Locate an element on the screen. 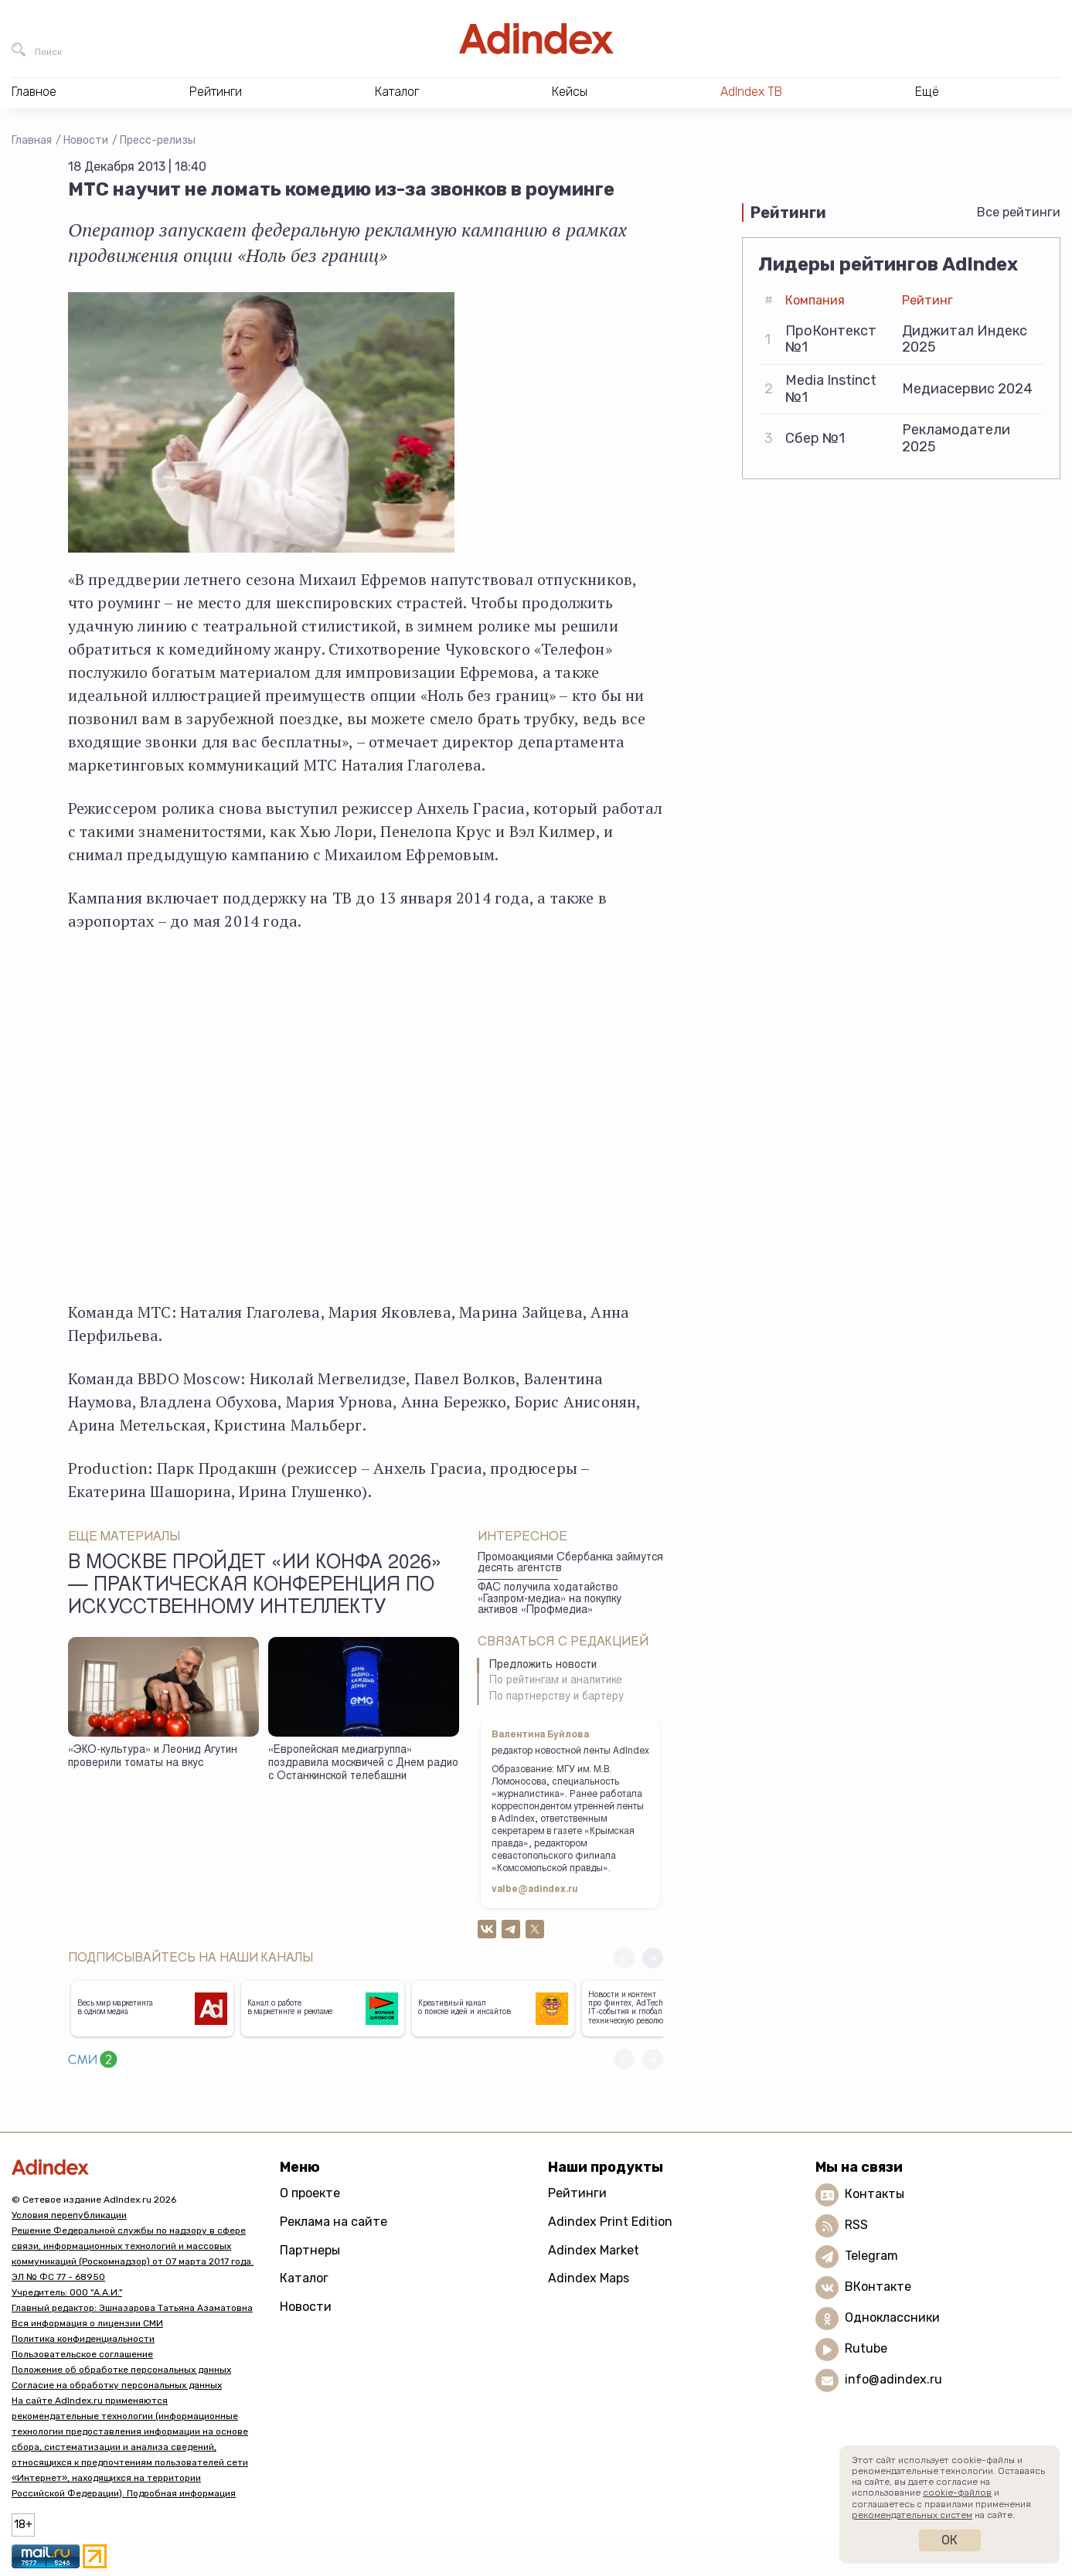 Image resolution: width=1072 pixels, height=2576 pixels. RSS is located at coordinates (856, 2224).